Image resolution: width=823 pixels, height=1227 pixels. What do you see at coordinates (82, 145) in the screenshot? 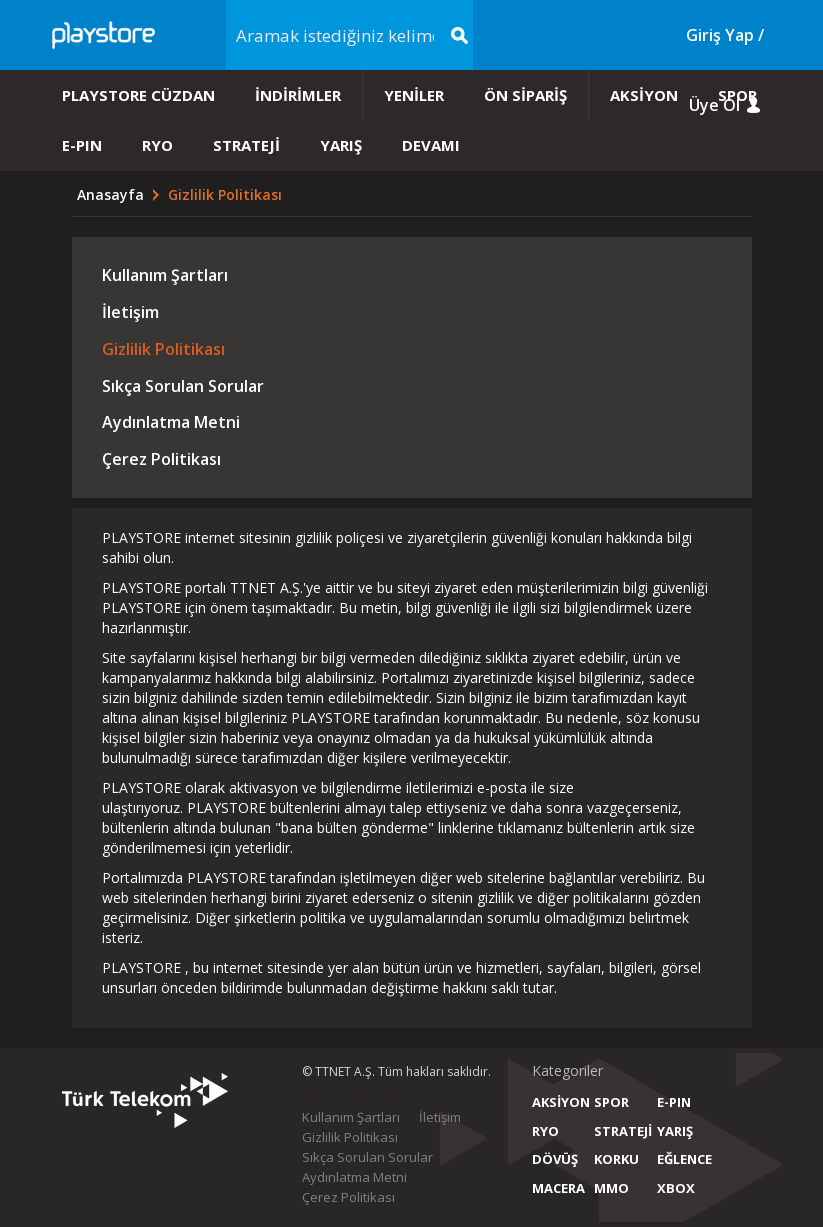
I see `E-PIN` at bounding box center [82, 145].